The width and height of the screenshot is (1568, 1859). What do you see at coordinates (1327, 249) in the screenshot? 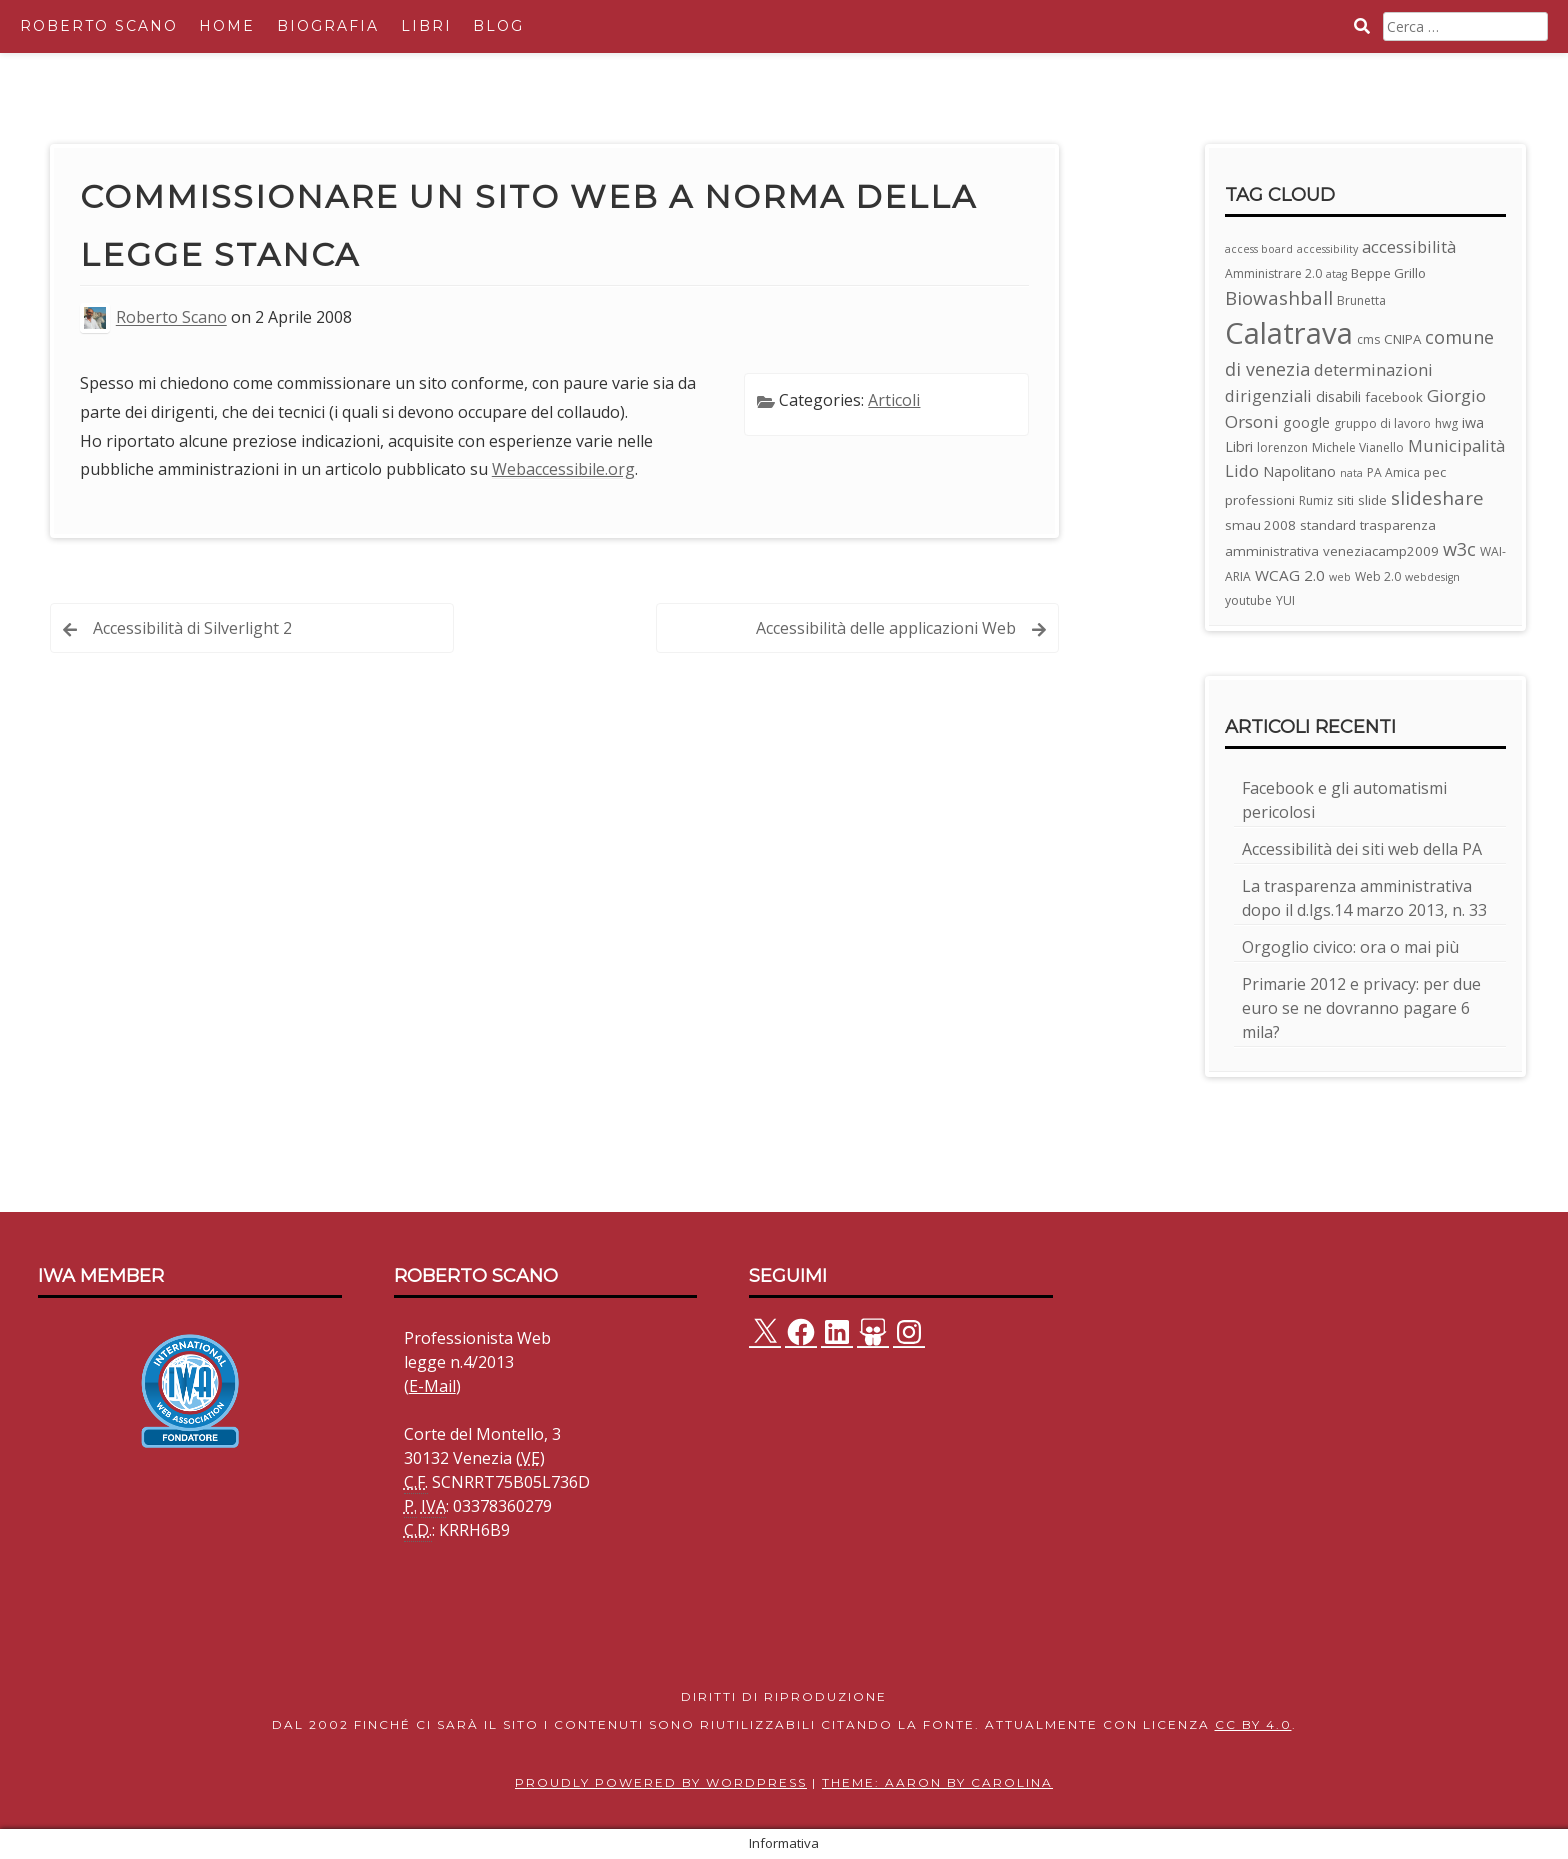
I see `accessibility [accessibility (2 elementi)]` at bounding box center [1327, 249].